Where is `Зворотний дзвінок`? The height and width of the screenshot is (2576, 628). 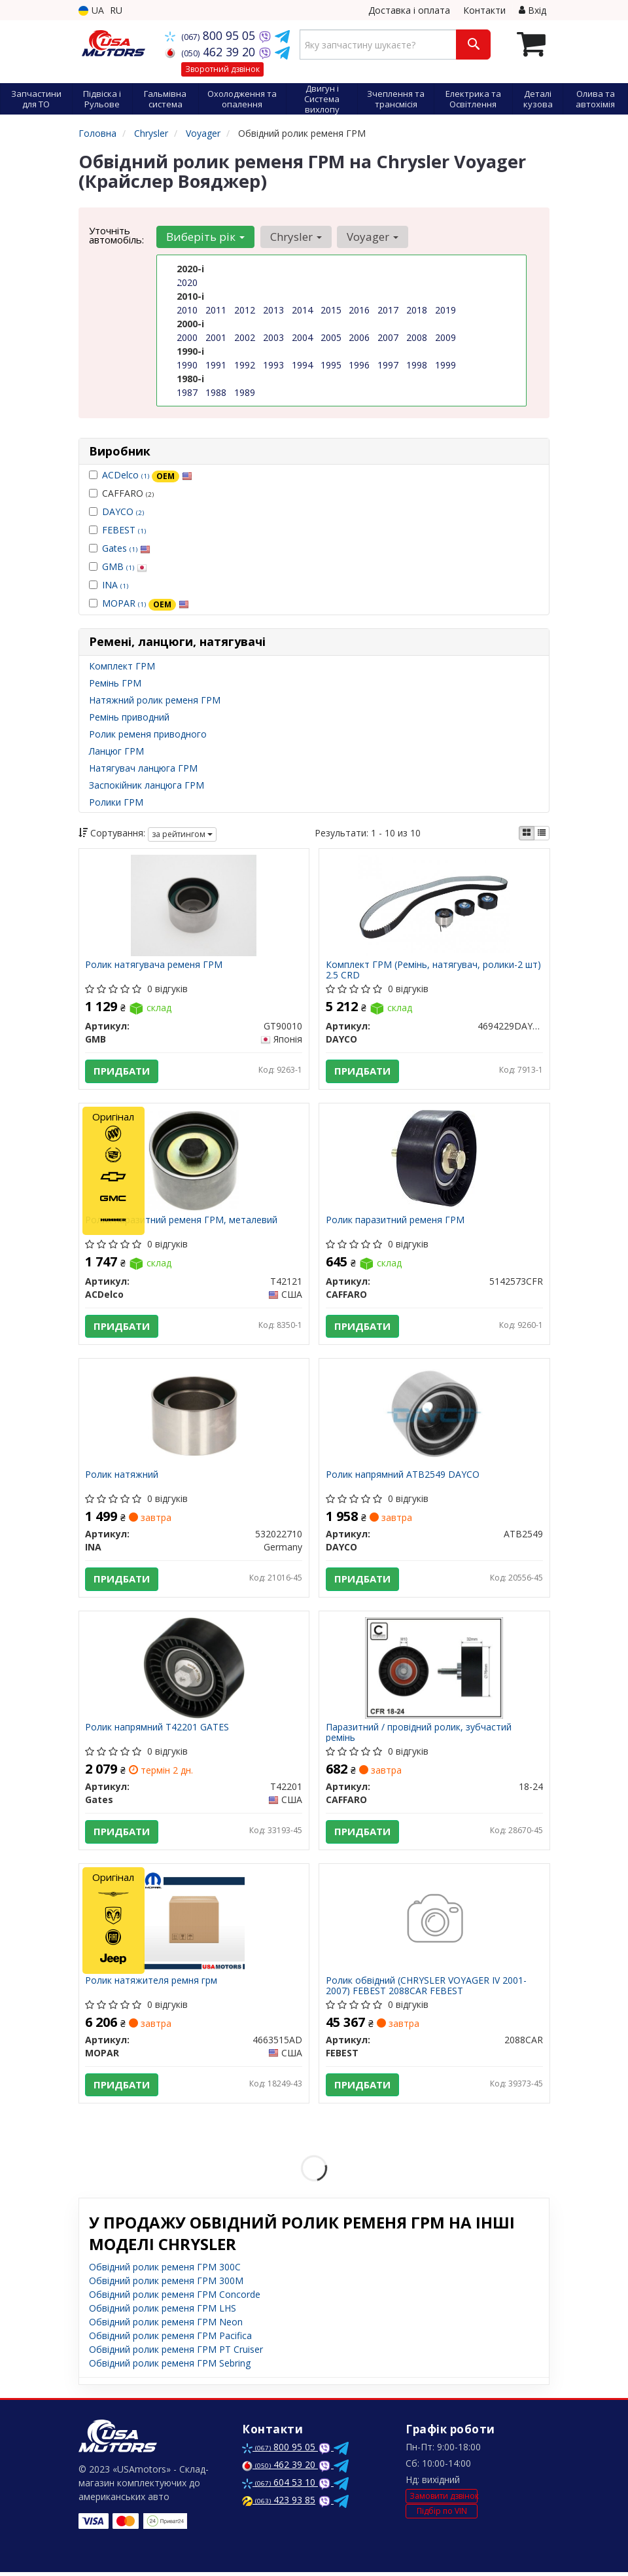 Зворотний дзвінок is located at coordinates (222, 69).